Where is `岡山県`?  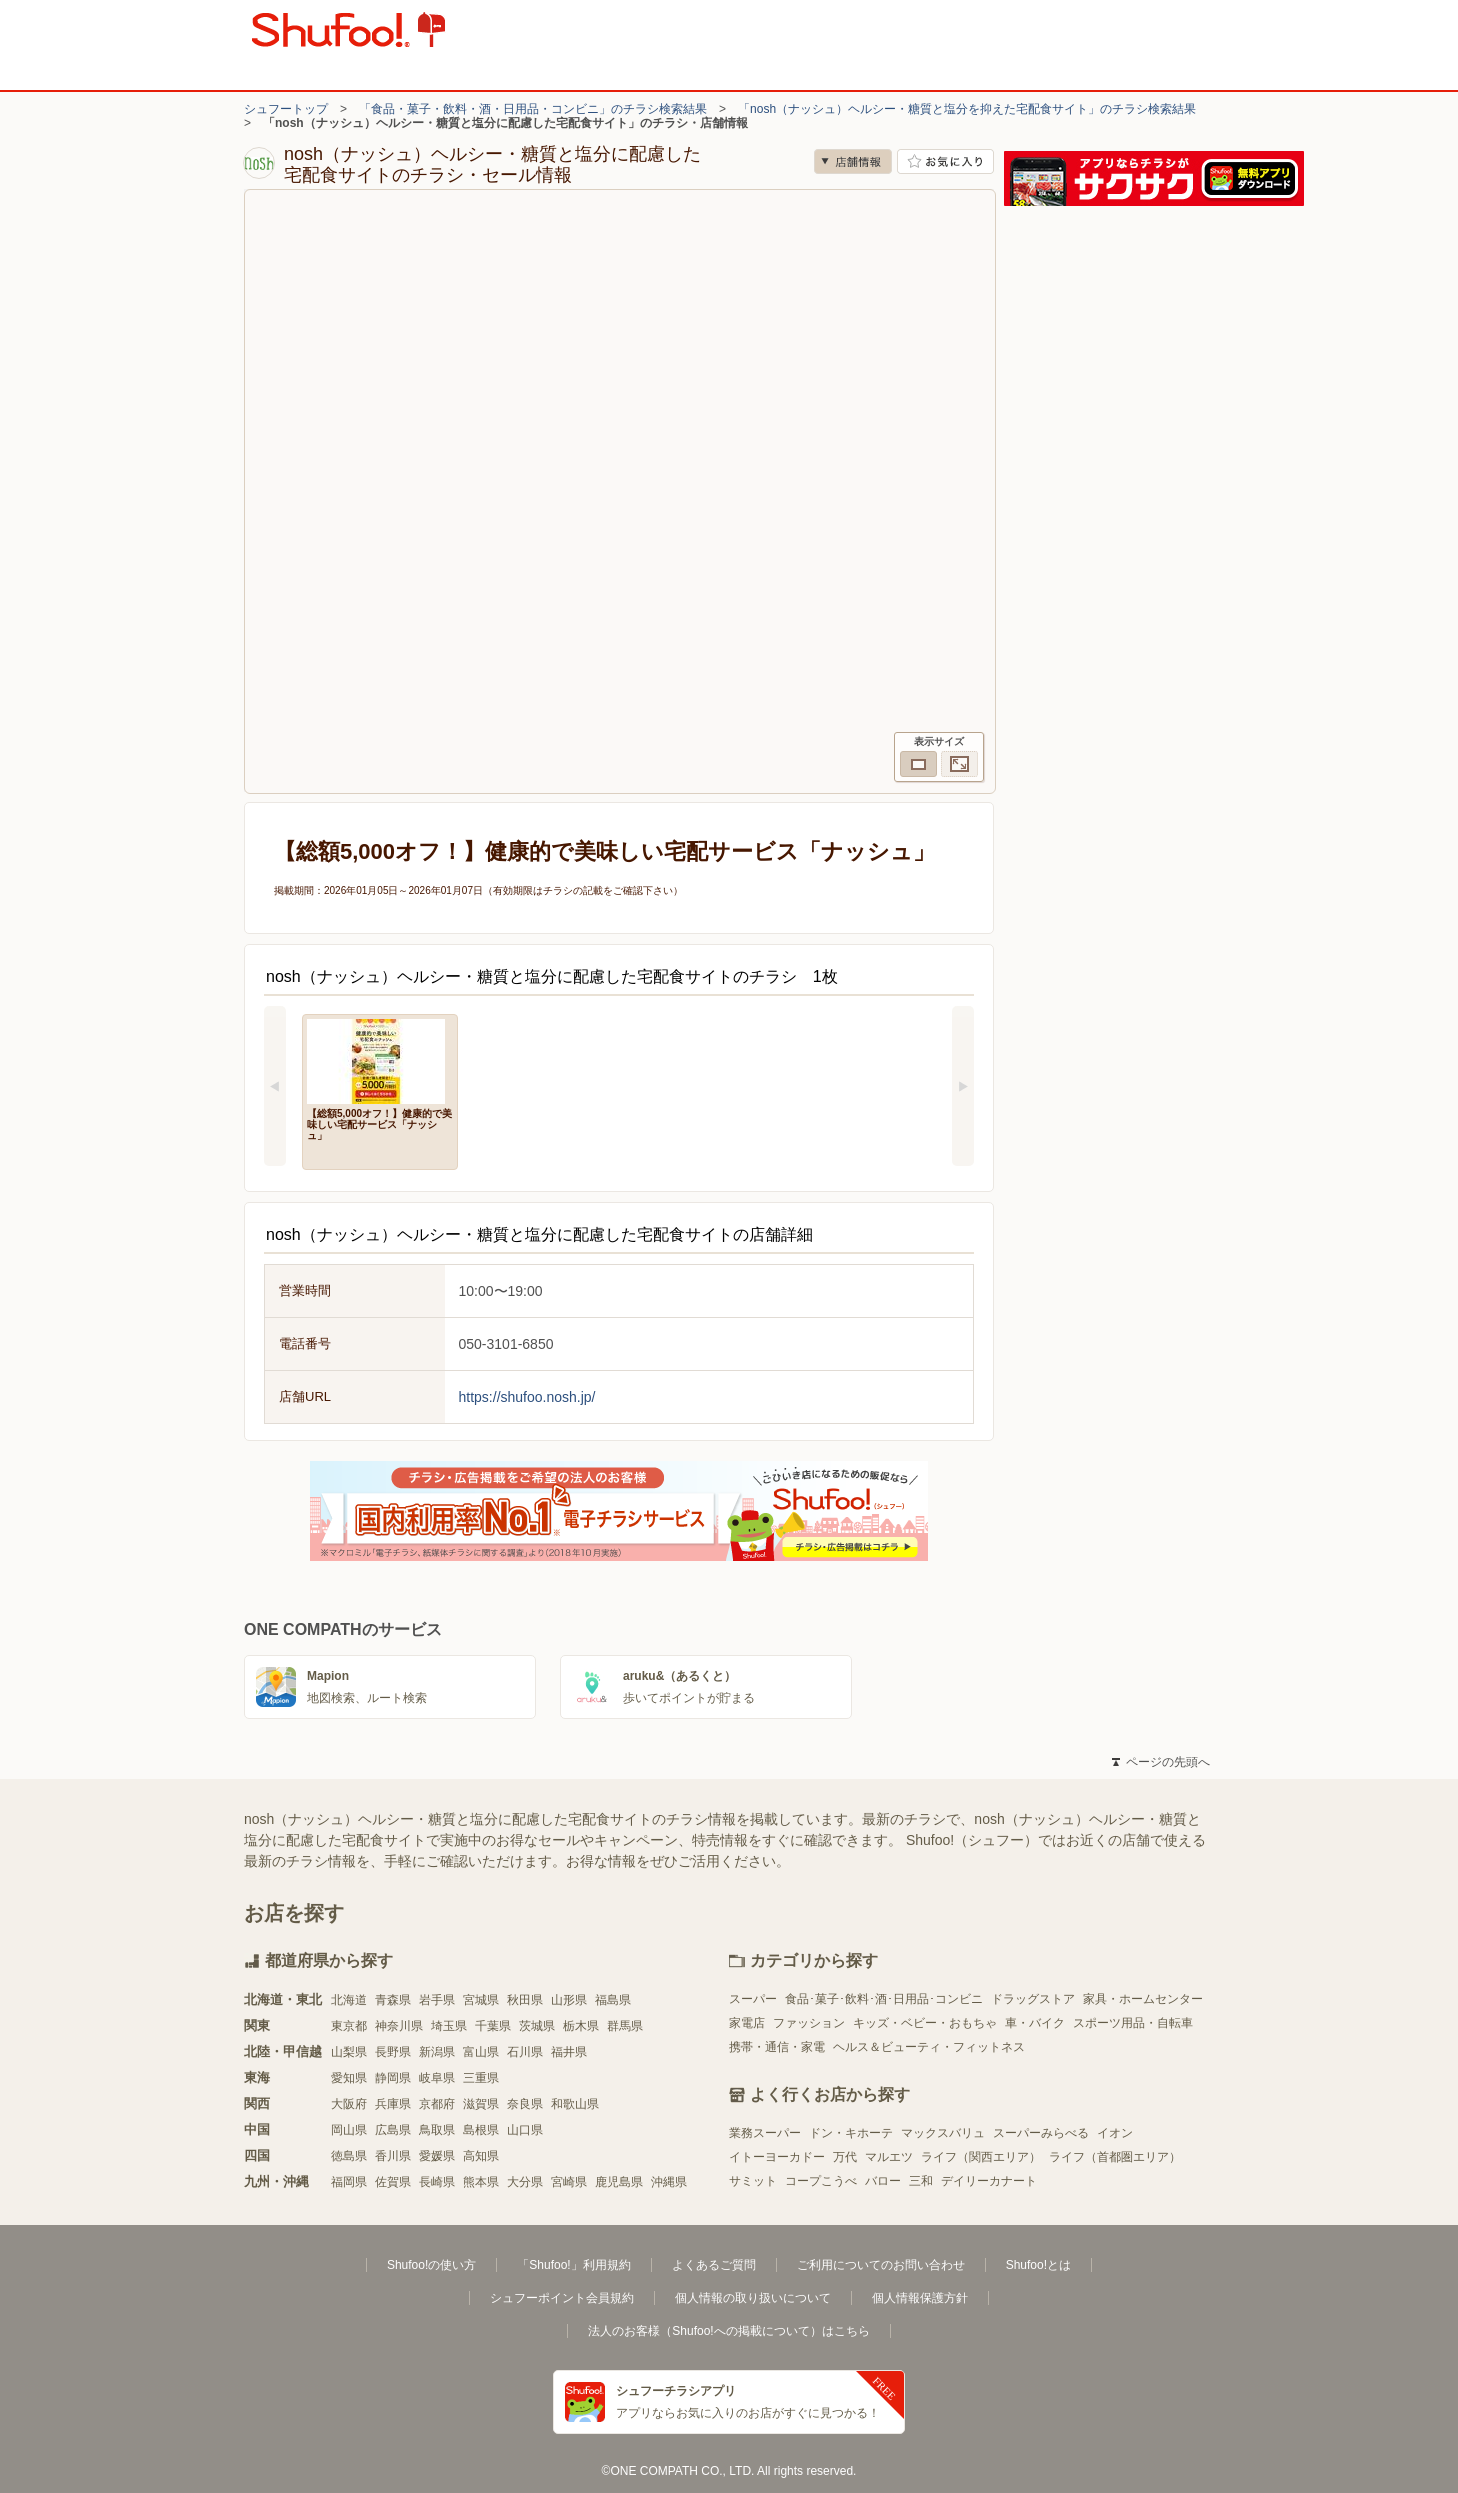 岡山県 is located at coordinates (349, 2130).